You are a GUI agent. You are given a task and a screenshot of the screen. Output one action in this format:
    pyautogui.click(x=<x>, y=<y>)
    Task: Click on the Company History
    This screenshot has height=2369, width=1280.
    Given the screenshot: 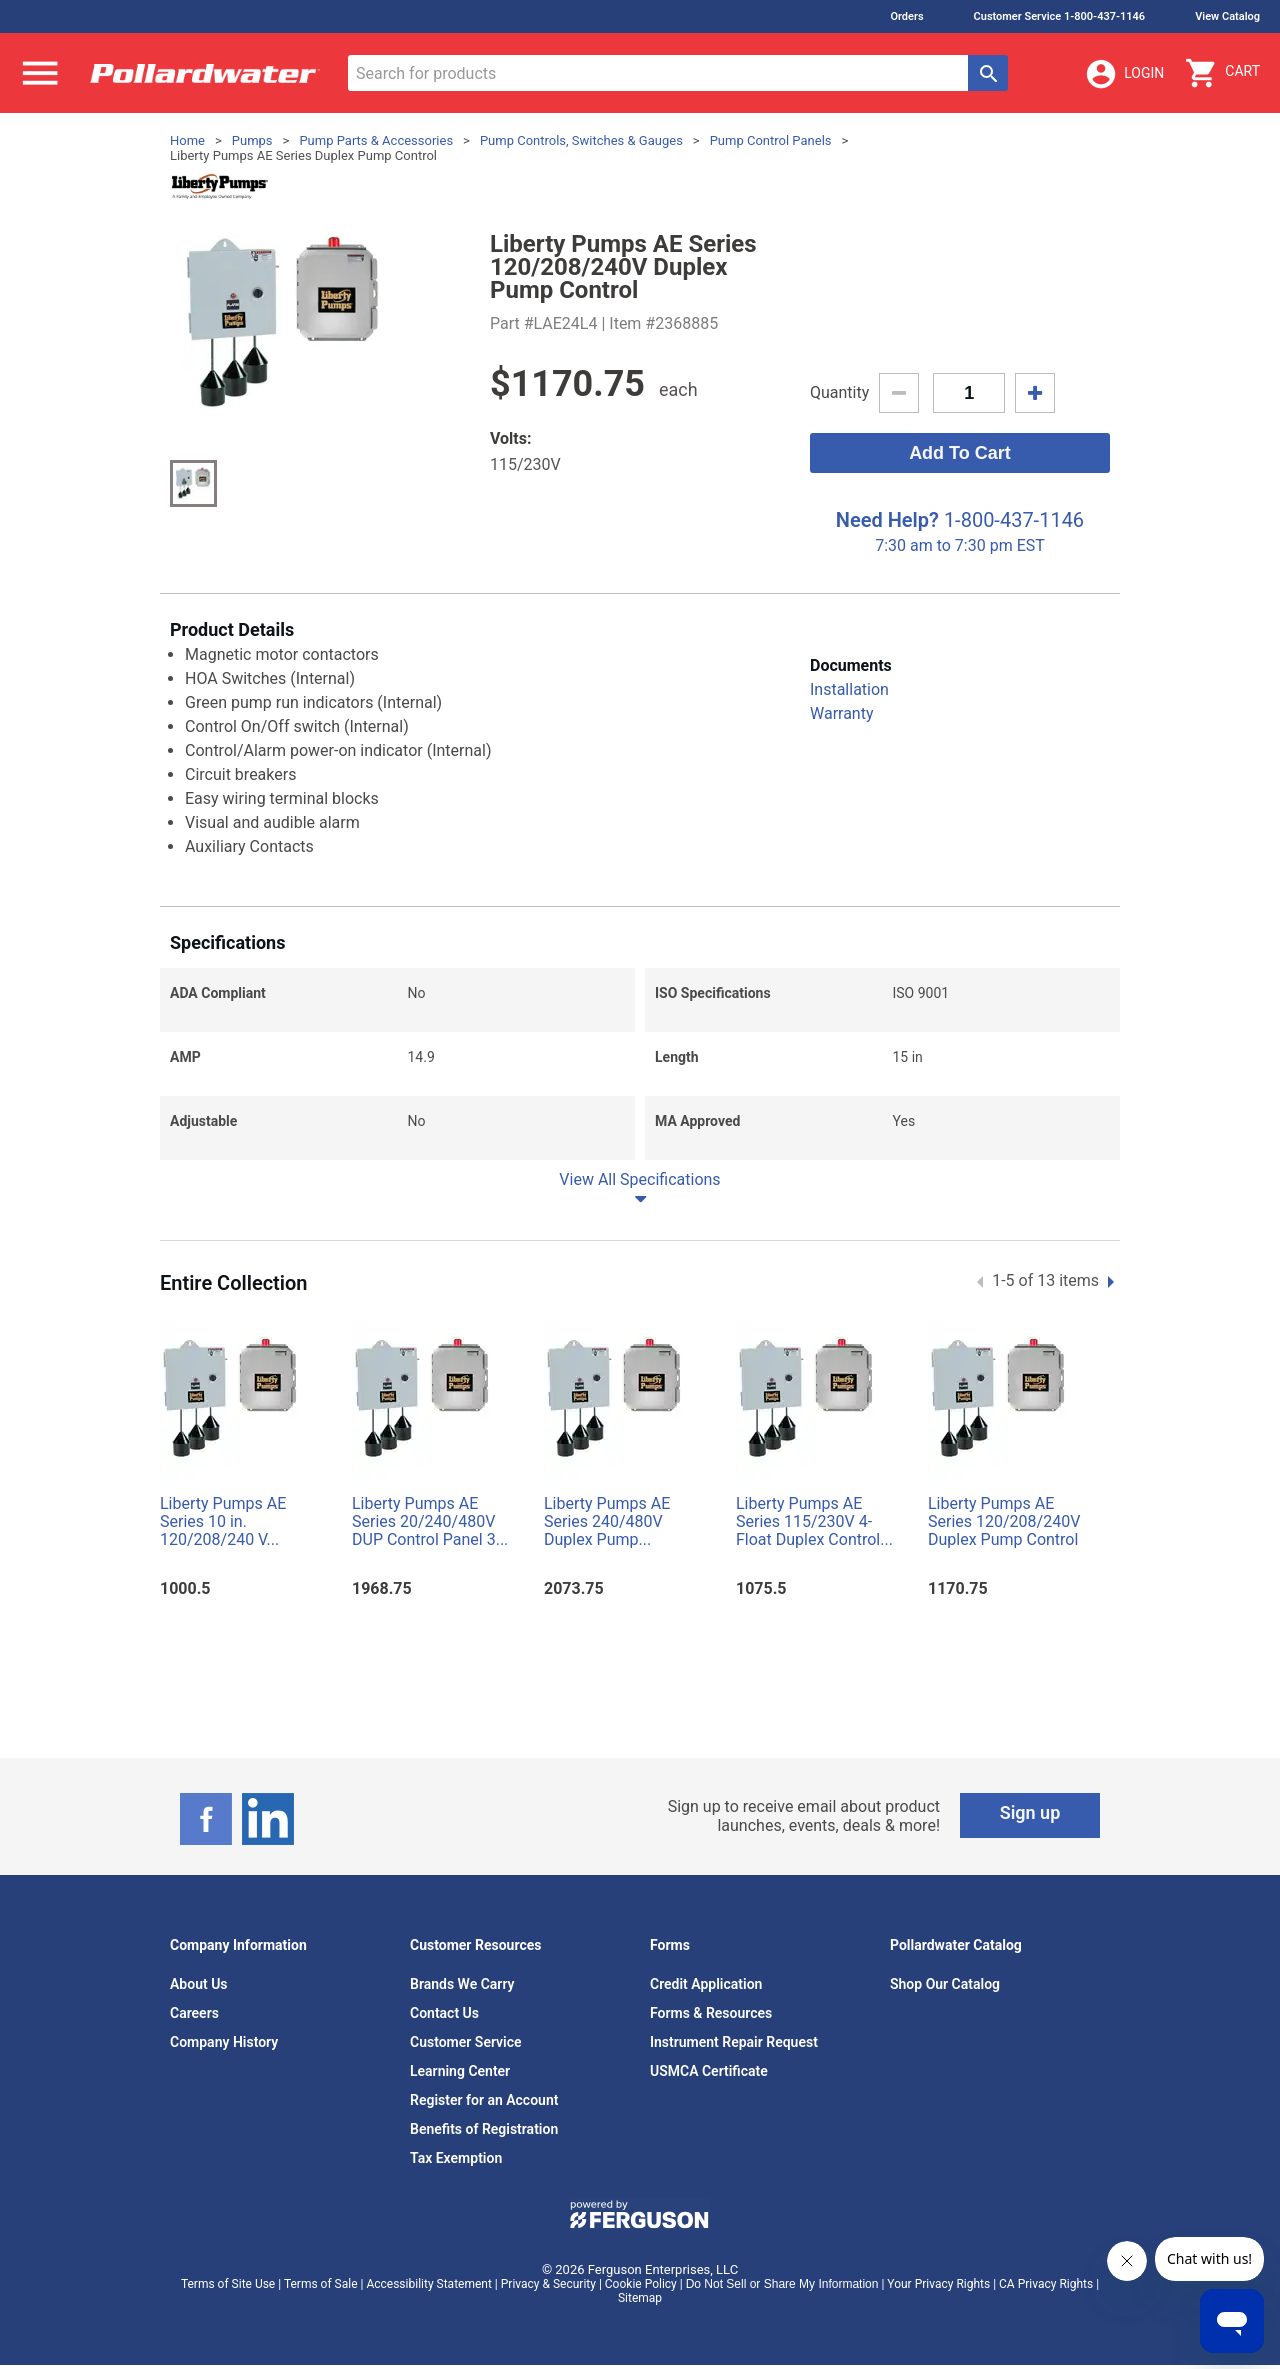 What is the action you would take?
    pyautogui.click(x=224, y=2042)
    